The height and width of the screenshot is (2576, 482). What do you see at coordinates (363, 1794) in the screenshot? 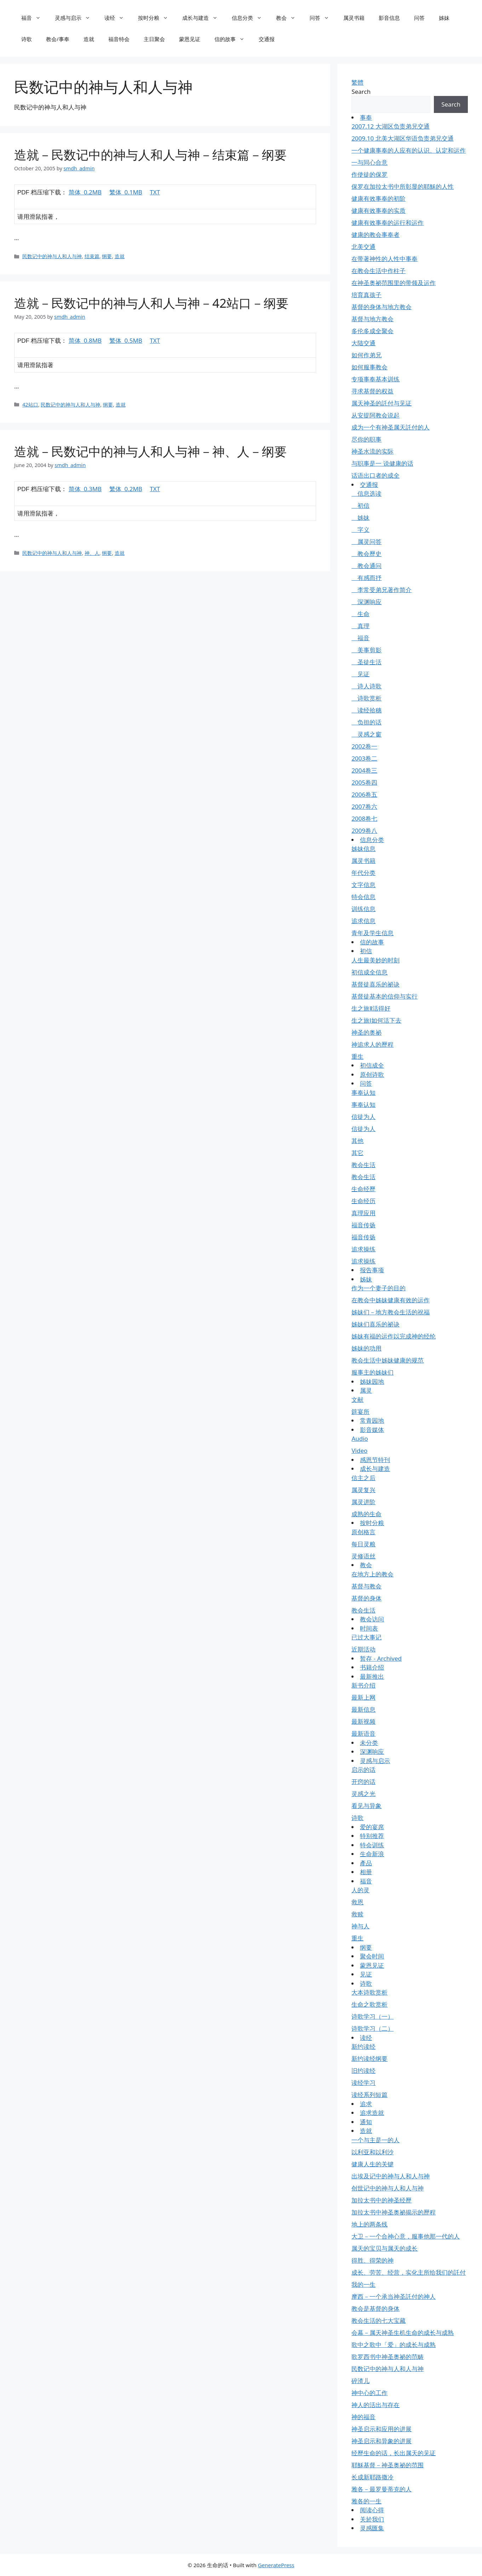
I see `灵感之光` at bounding box center [363, 1794].